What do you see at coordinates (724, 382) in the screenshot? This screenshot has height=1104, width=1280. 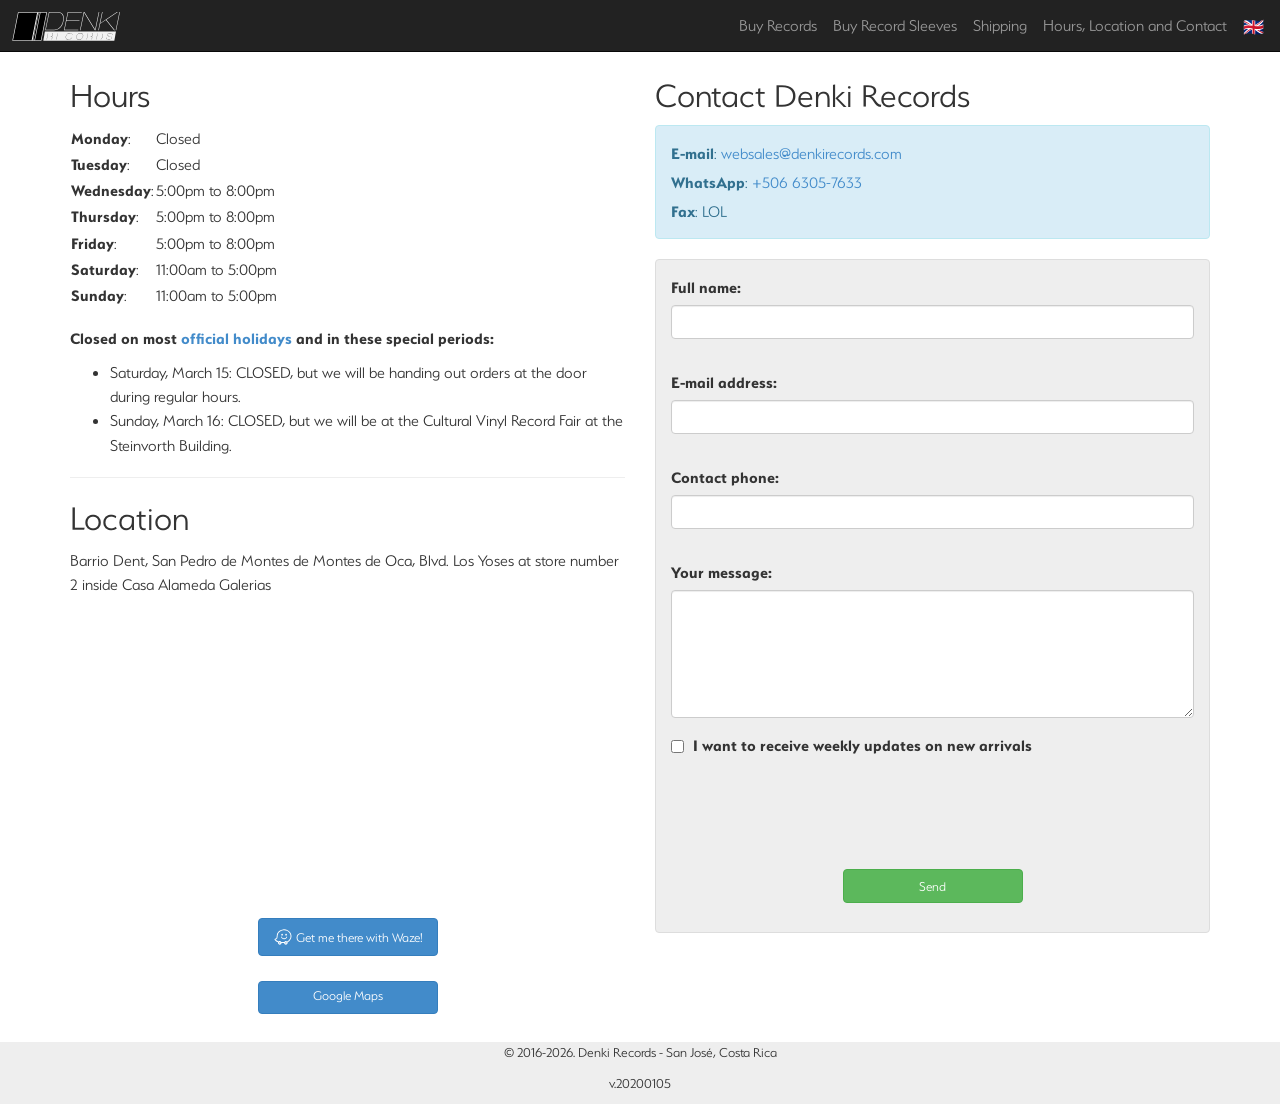 I see `E-mail address:` at bounding box center [724, 382].